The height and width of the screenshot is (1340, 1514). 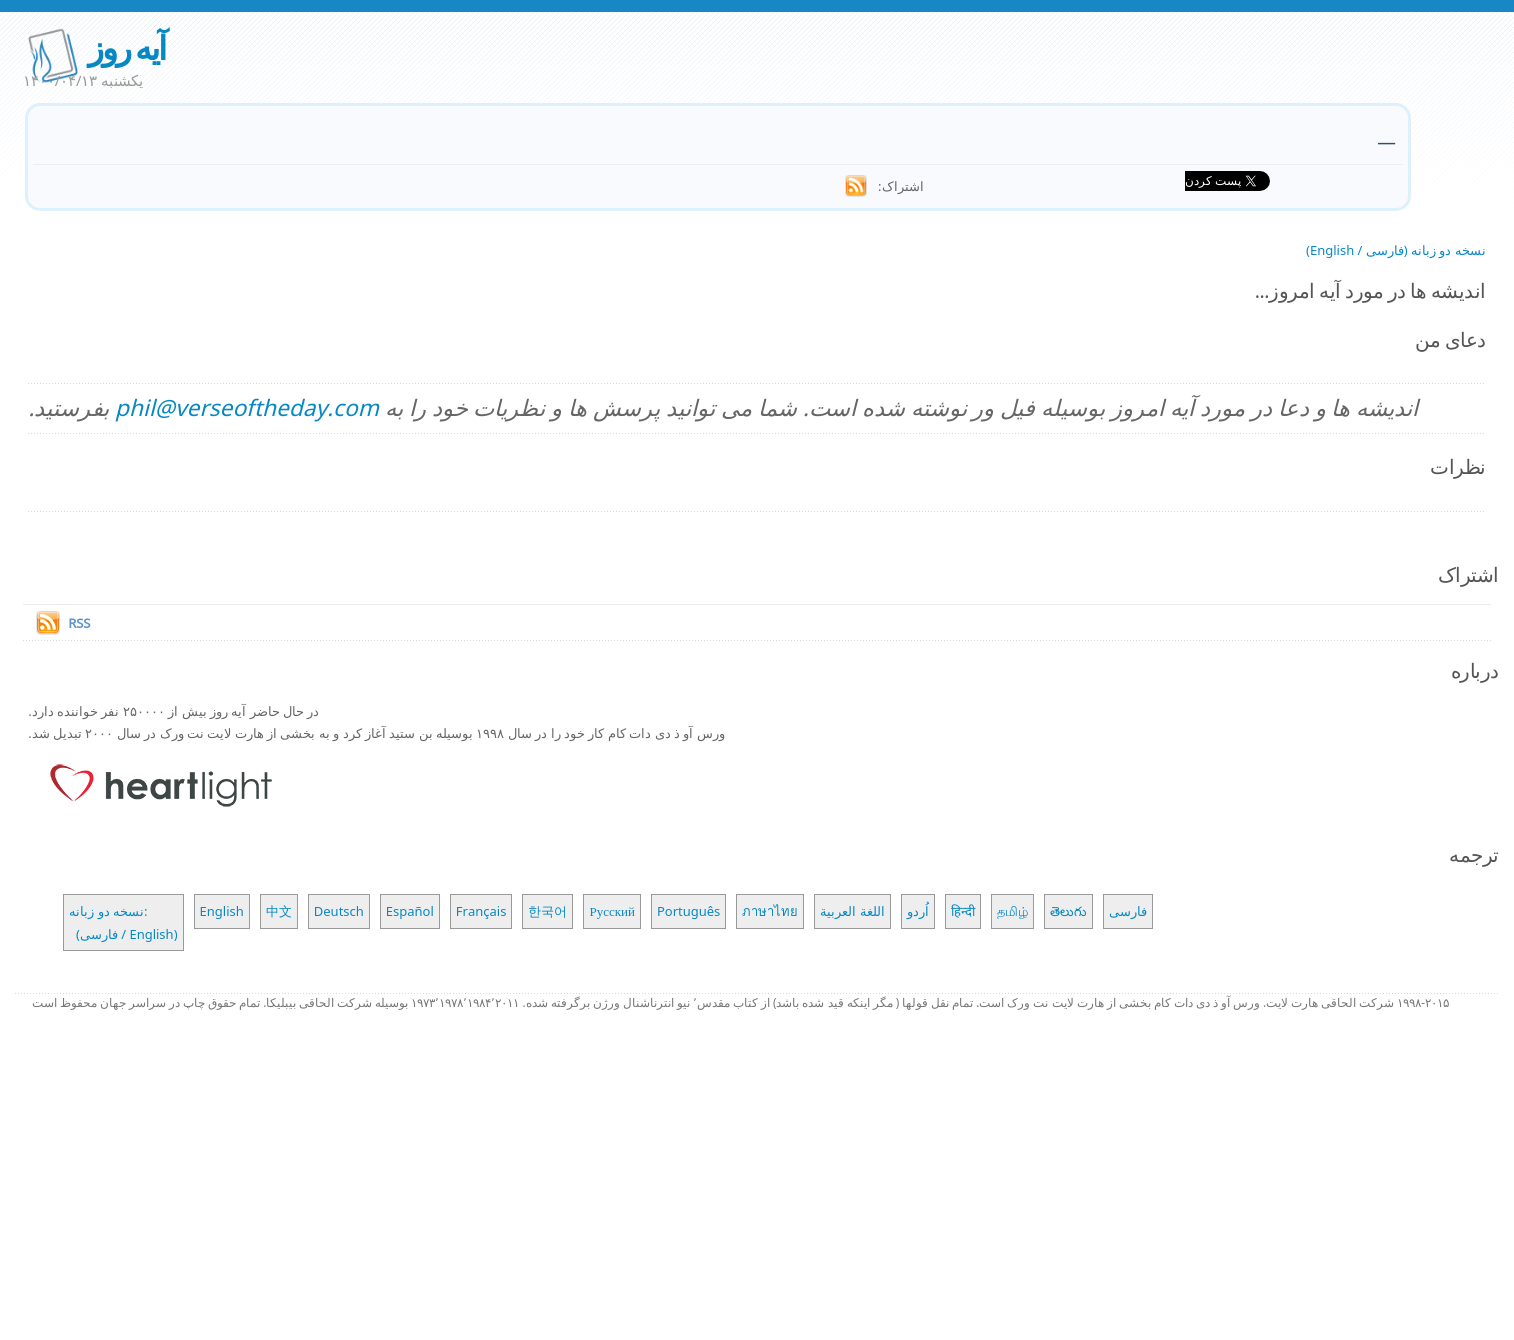 I want to click on Français, so click(x=481, y=911).